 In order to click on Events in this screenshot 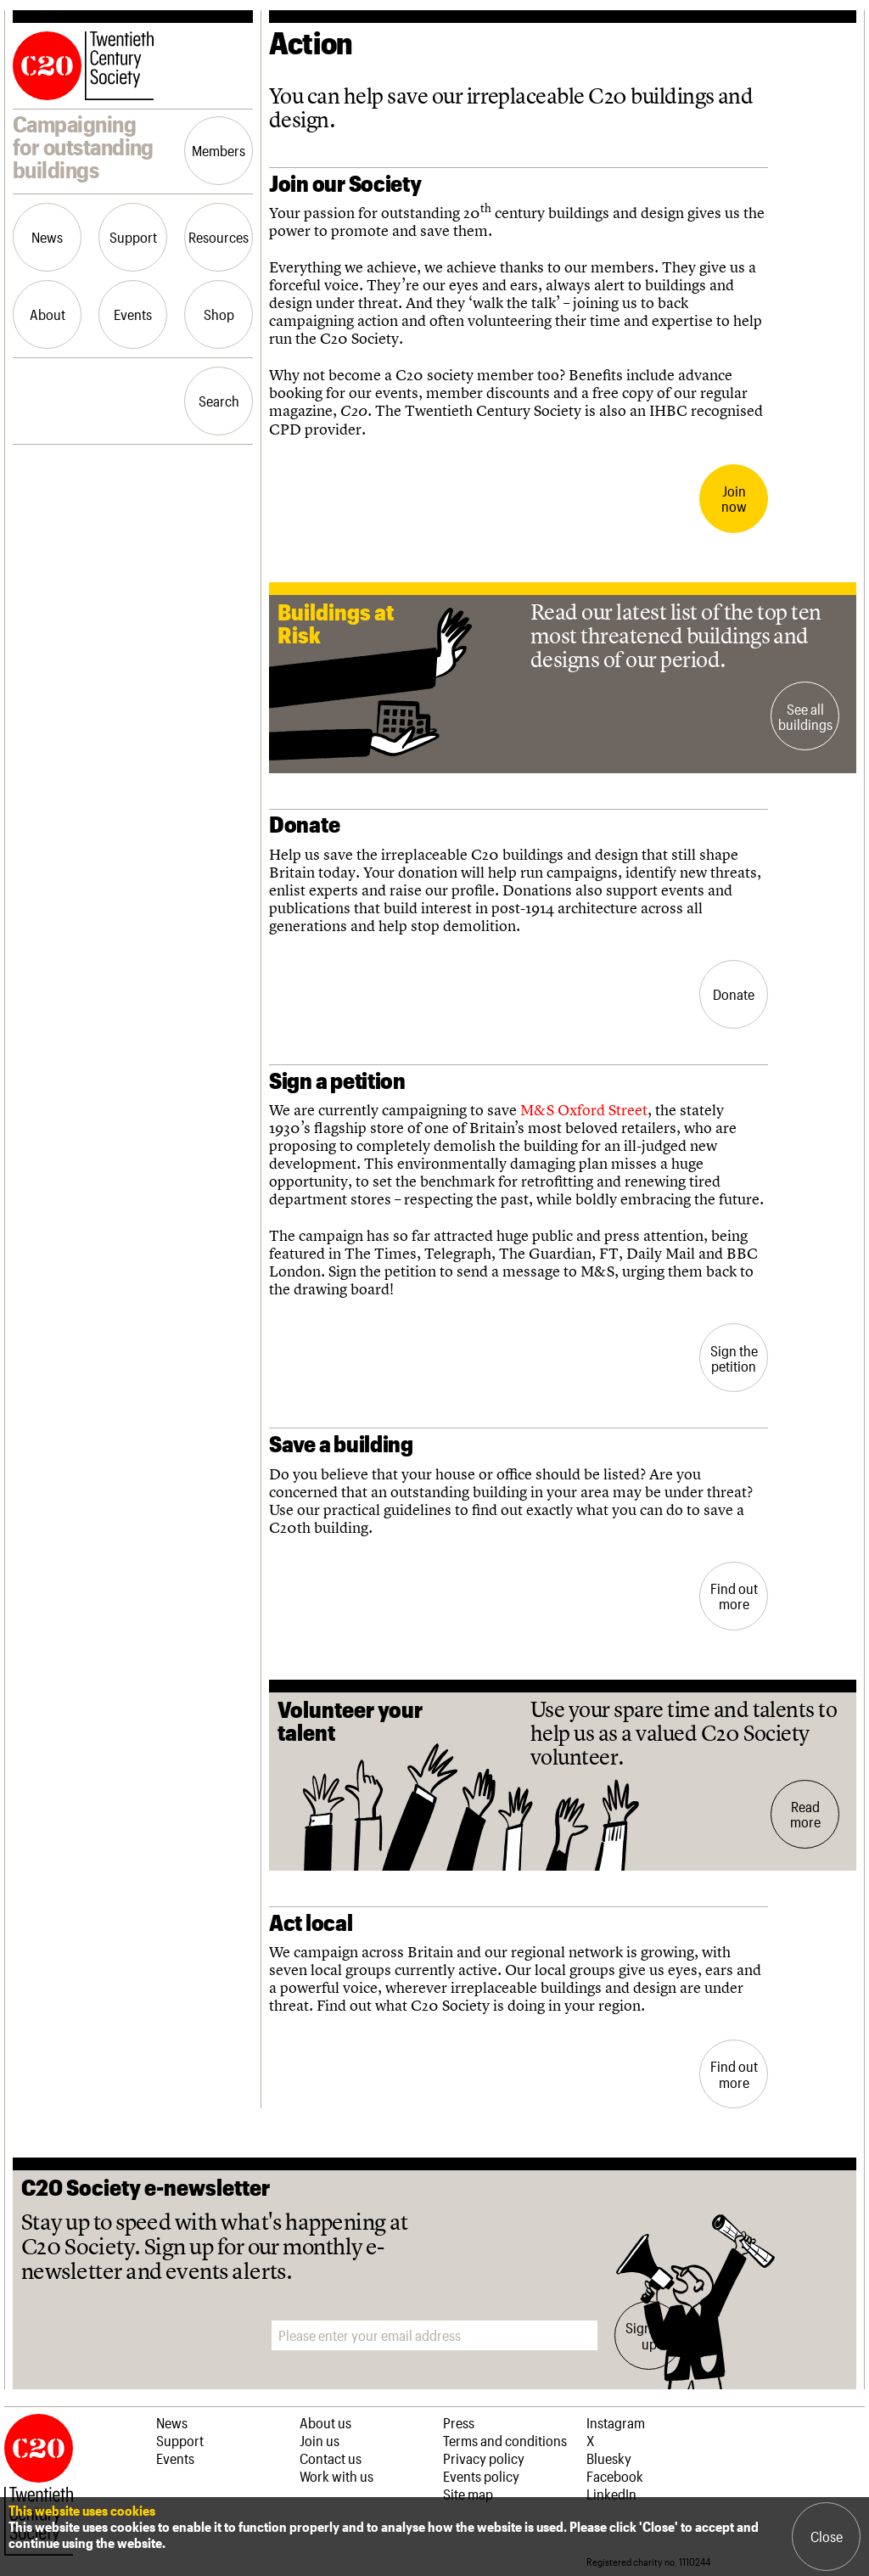, I will do `click(133, 314)`.